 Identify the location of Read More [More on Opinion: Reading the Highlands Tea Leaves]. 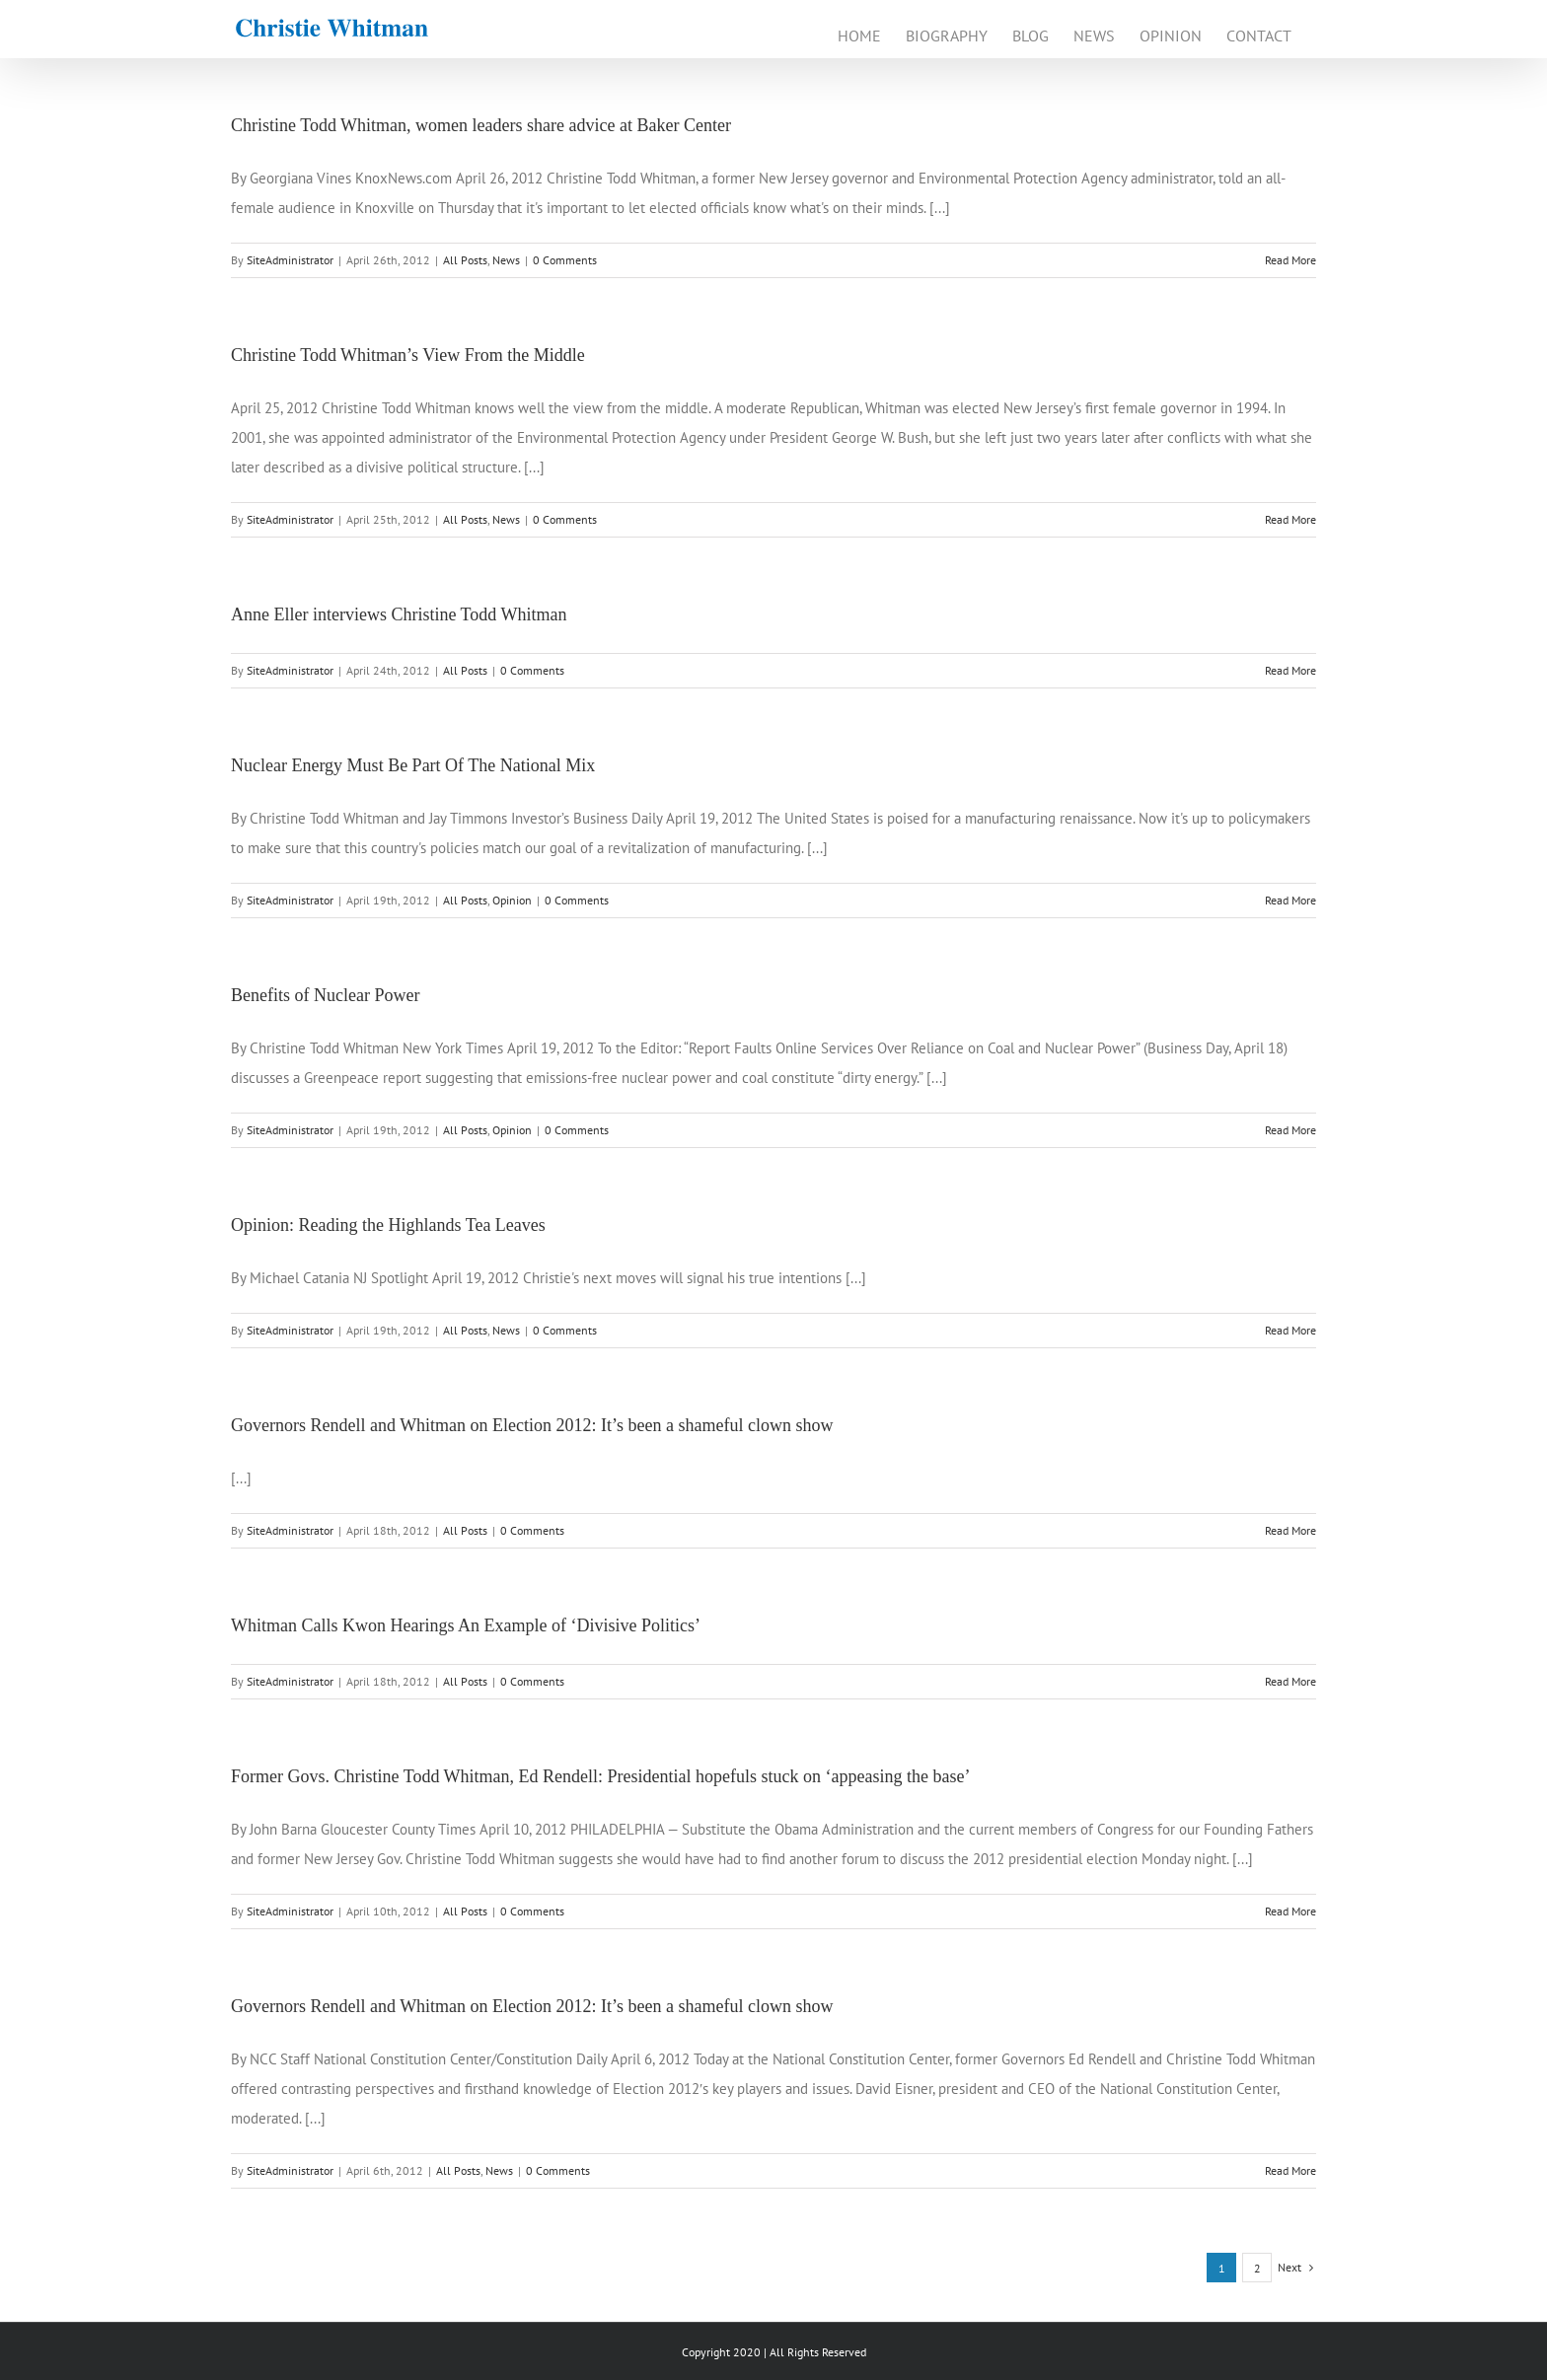
(1290, 1330).